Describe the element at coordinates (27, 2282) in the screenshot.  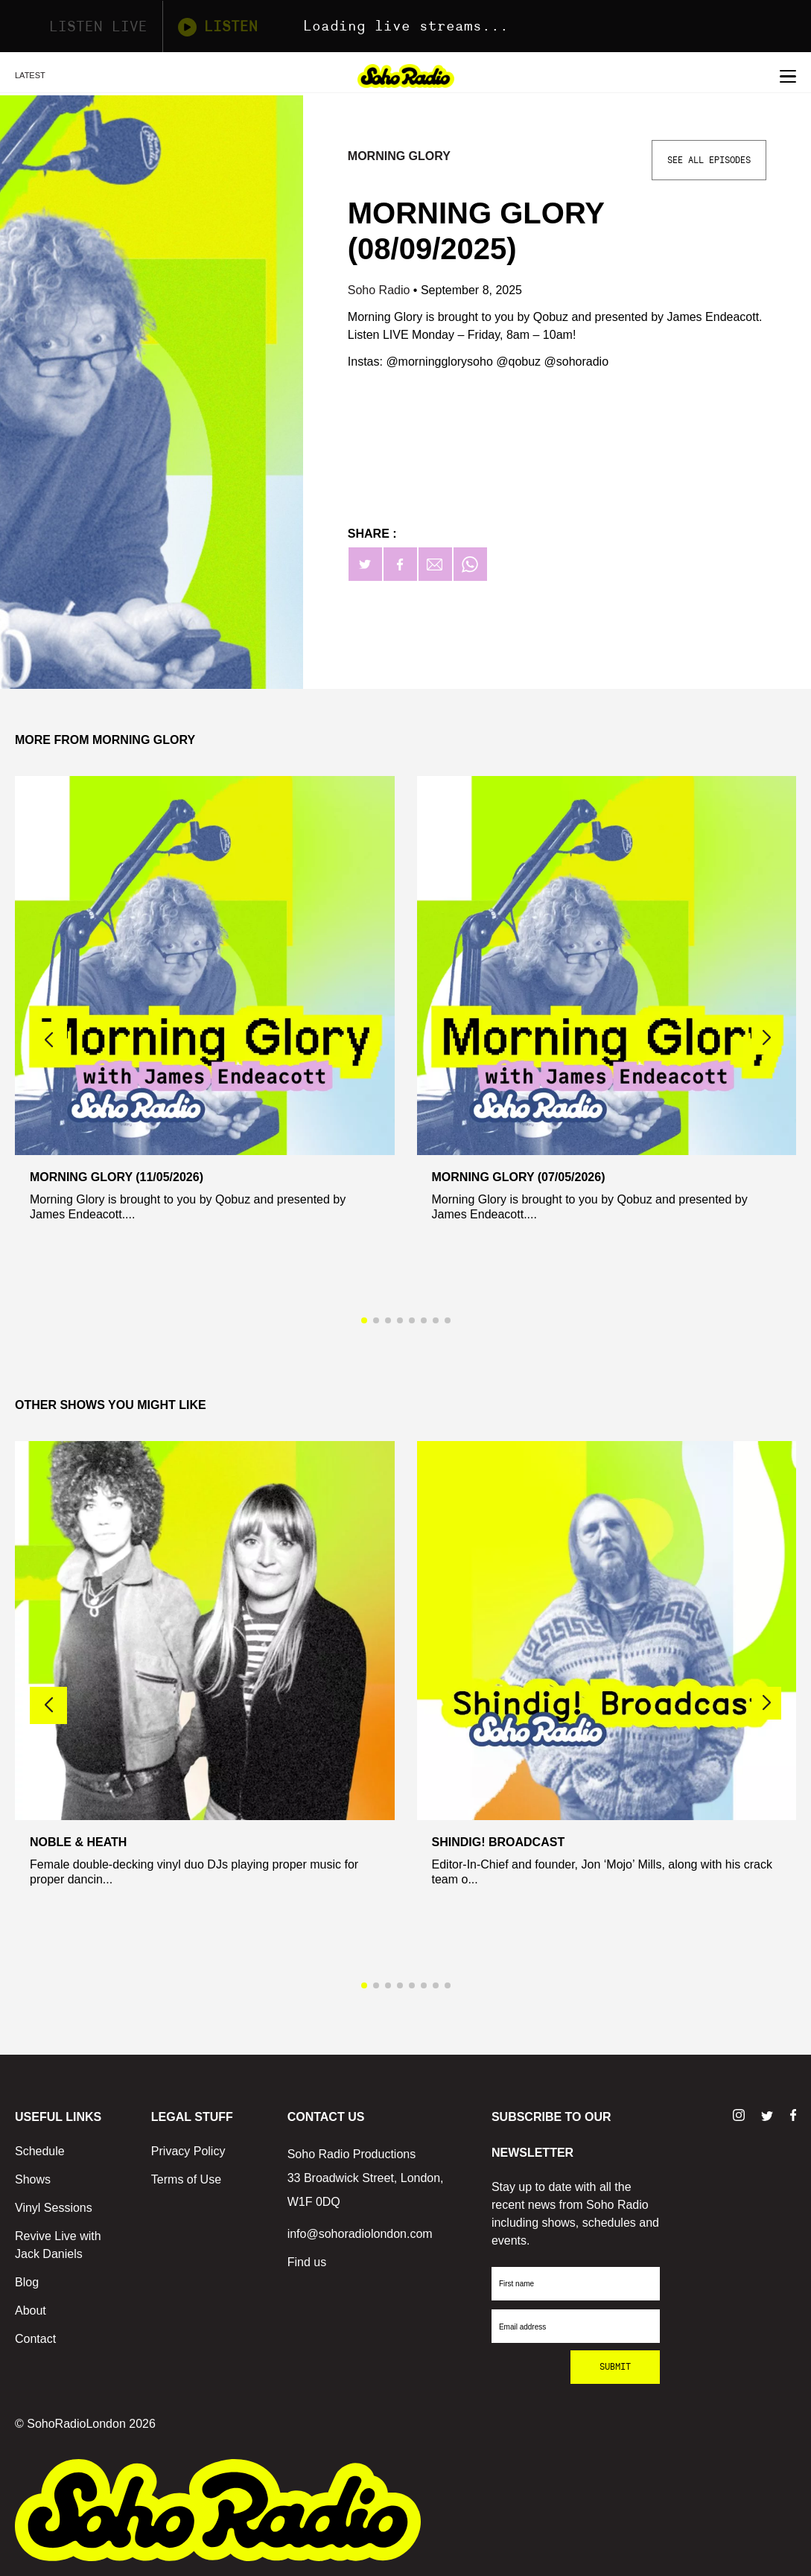
I see `Blog` at that location.